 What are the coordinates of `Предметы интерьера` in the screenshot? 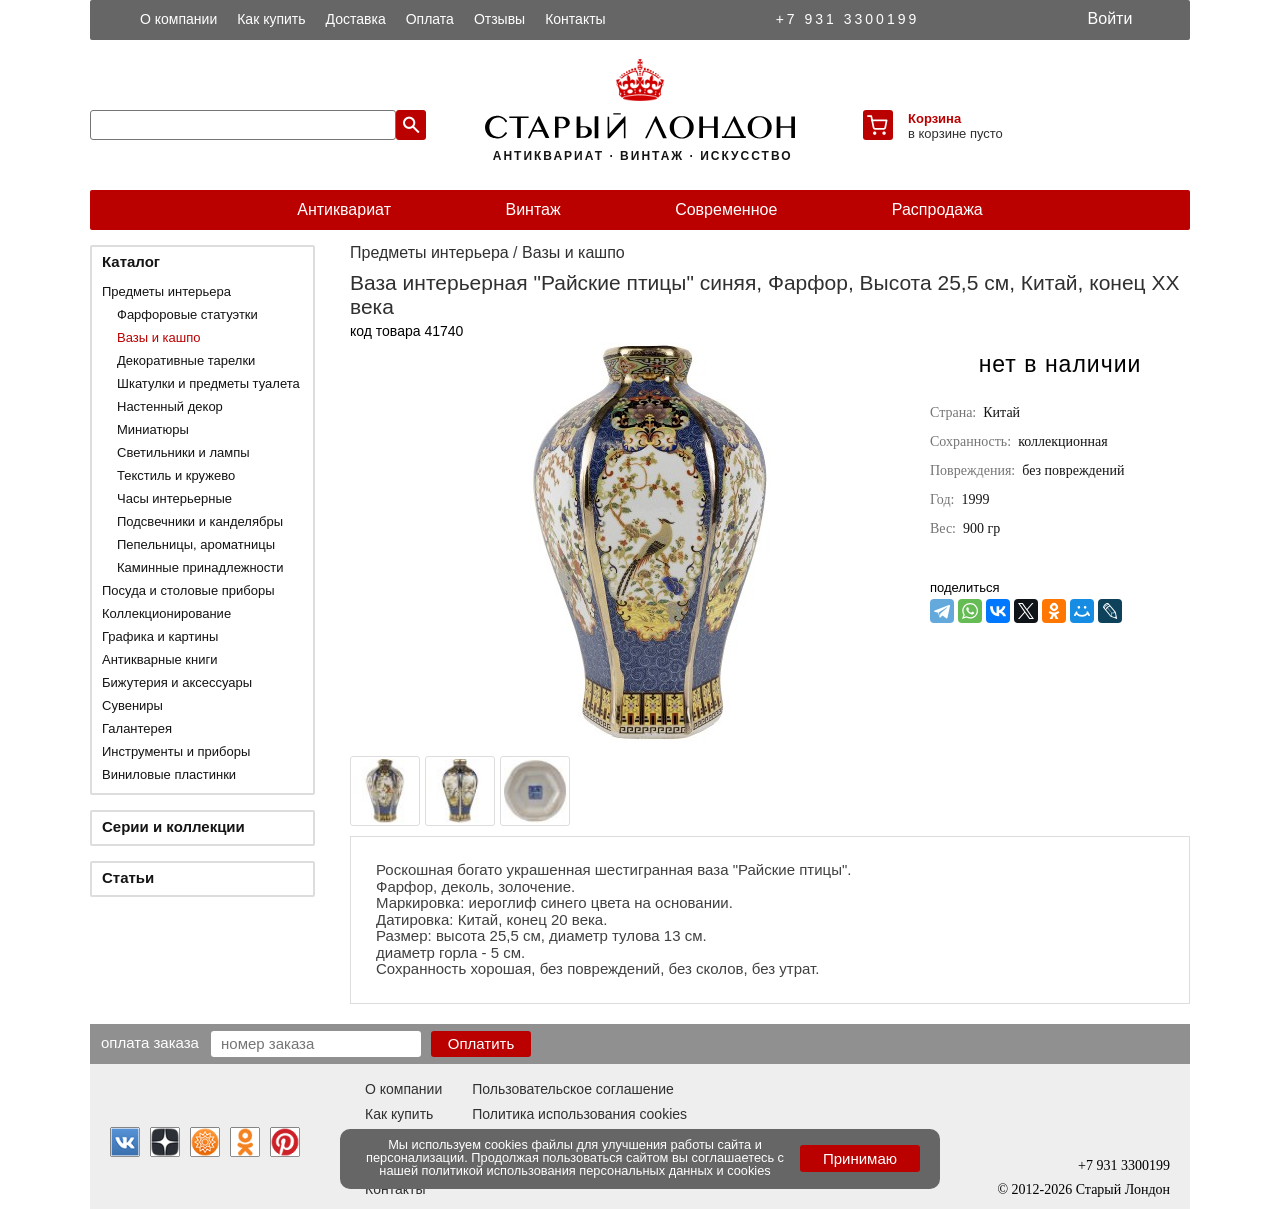 It's located at (166, 291).